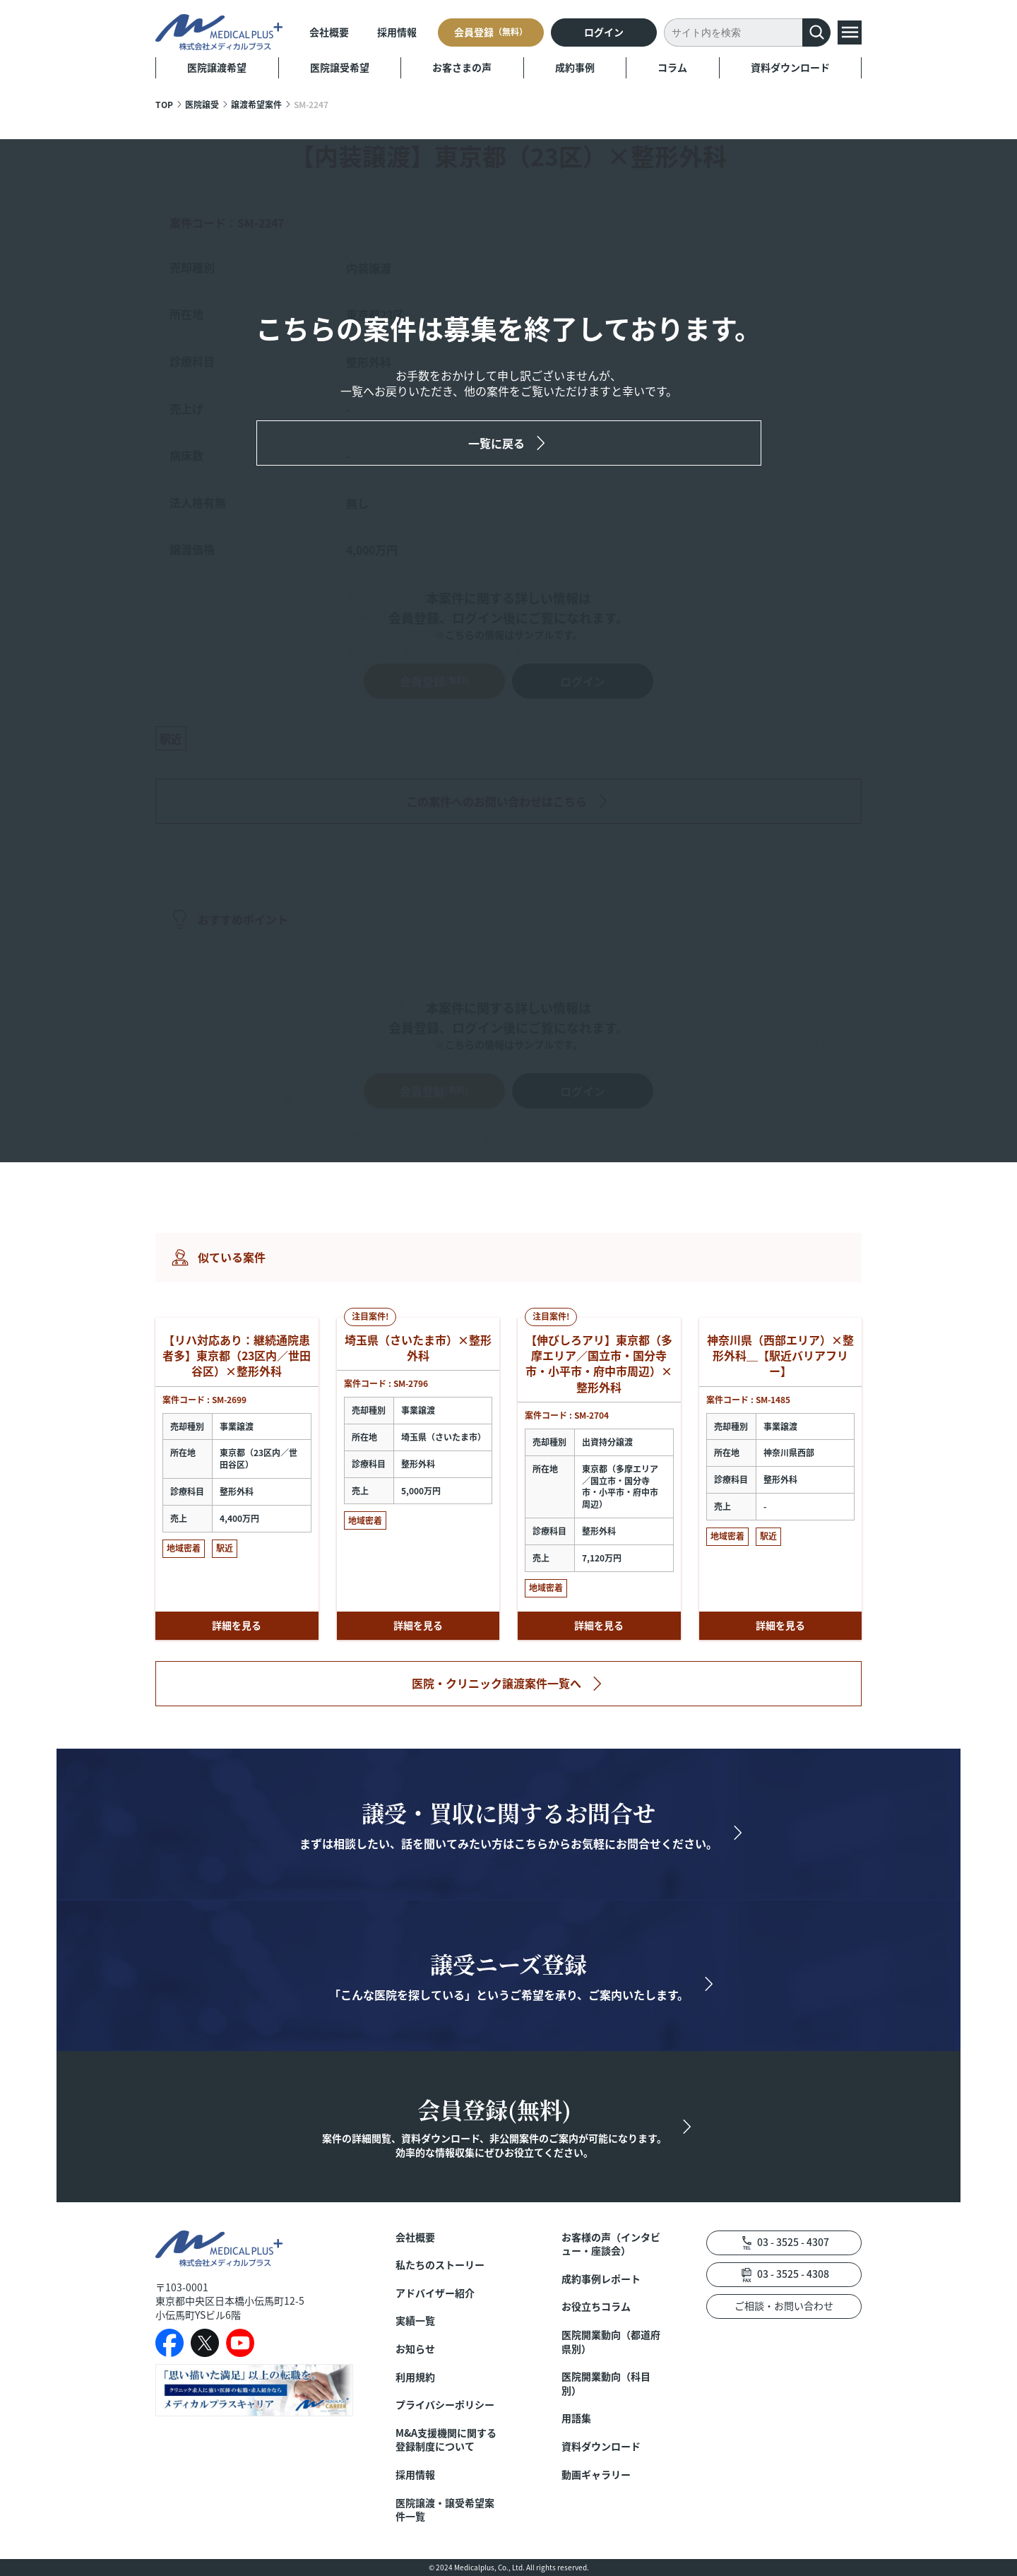 Image resolution: width=1017 pixels, height=2576 pixels. What do you see at coordinates (596, 2306) in the screenshot?
I see `お役立ちコラム` at bounding box center [596, 2306].